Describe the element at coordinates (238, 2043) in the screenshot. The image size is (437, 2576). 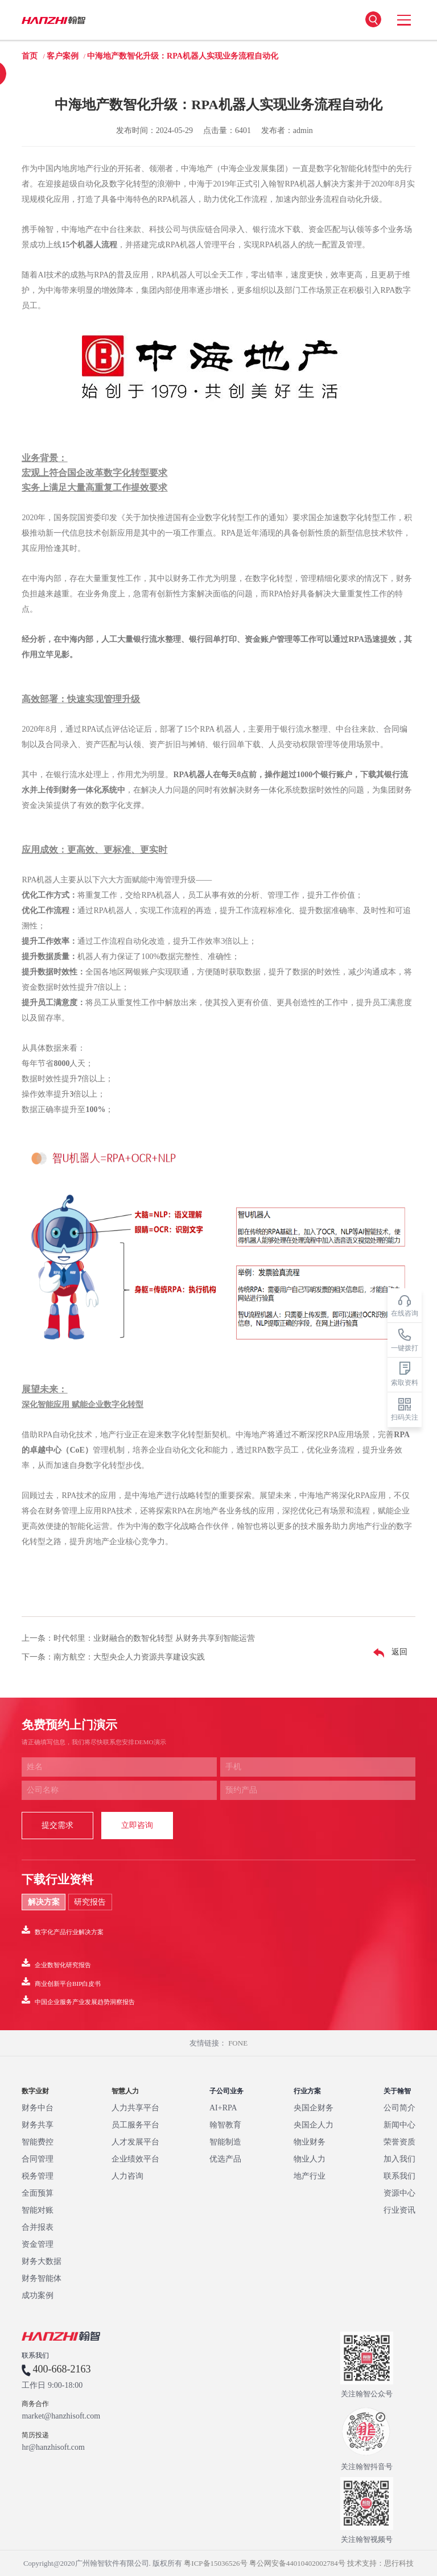
I see `FONE` at that location.